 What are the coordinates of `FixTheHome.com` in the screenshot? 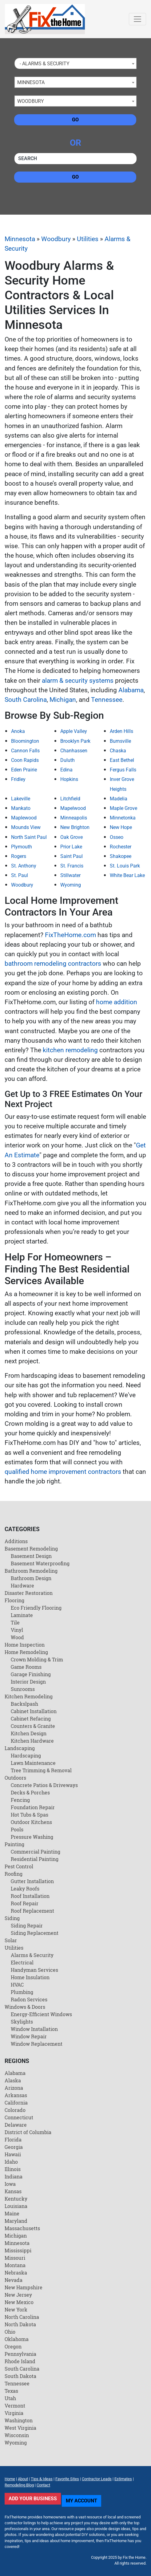 It's located at (70, 935).